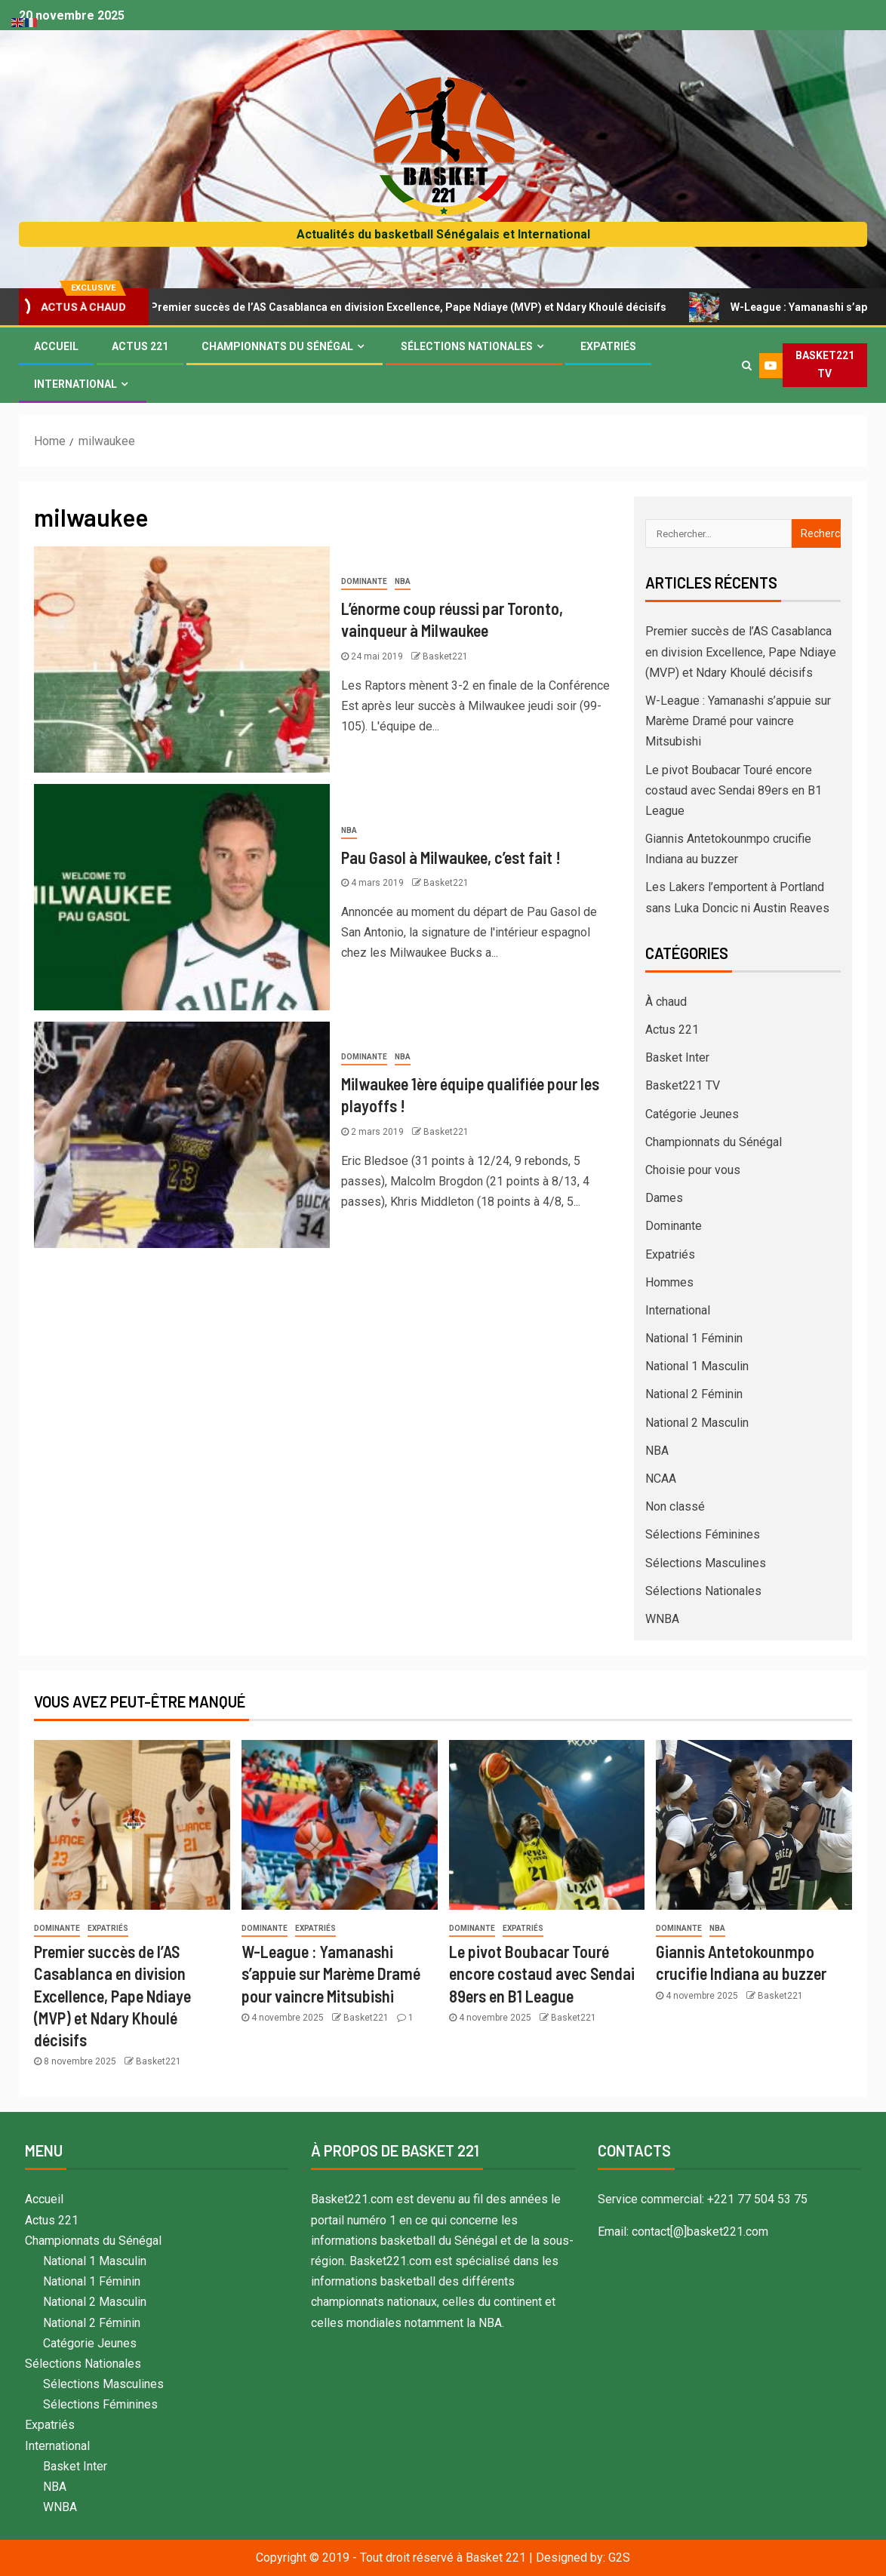 Image resolution: width=886 pixels, height=2576 pixels. Describe the element at coordinates (692, 1170) in the screenshot. I see `Choisie pour vous` at that location.